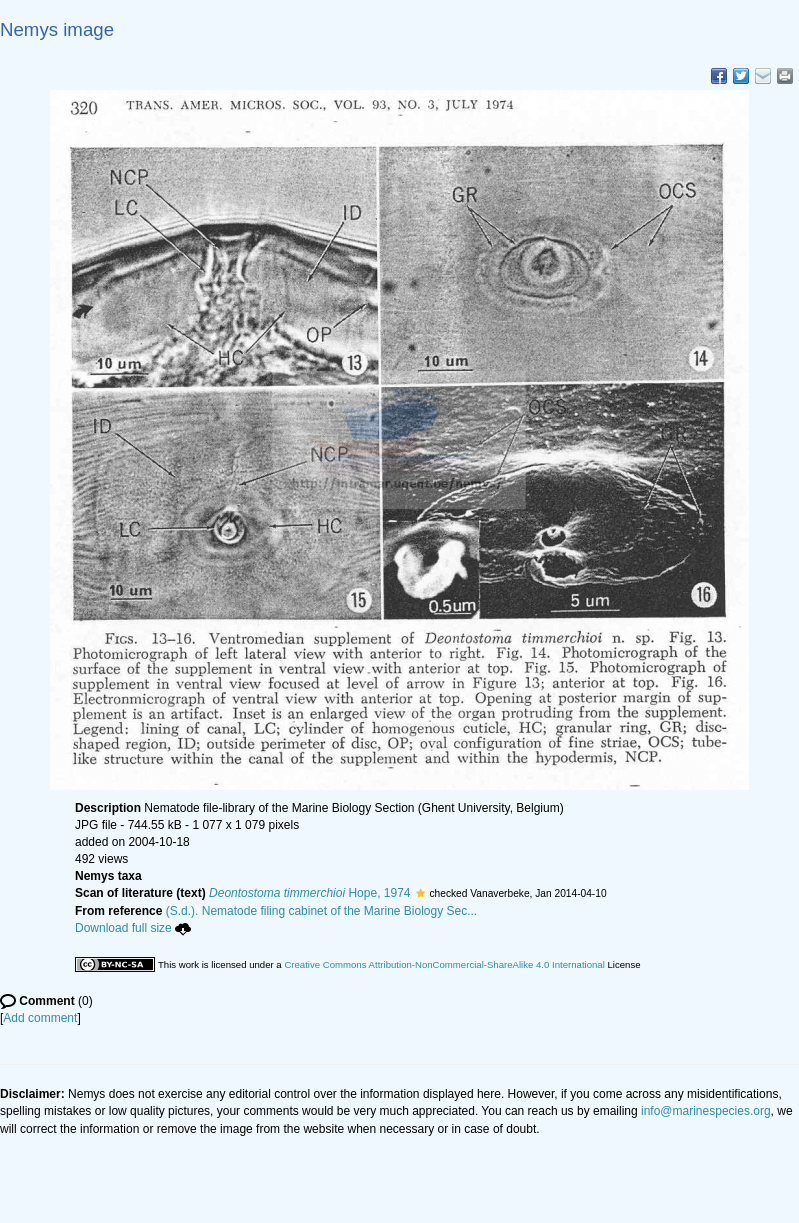  I want to click on (S.d.). Nematode filing cabinet of the Marine Biology Sec..., so click(322, 911).